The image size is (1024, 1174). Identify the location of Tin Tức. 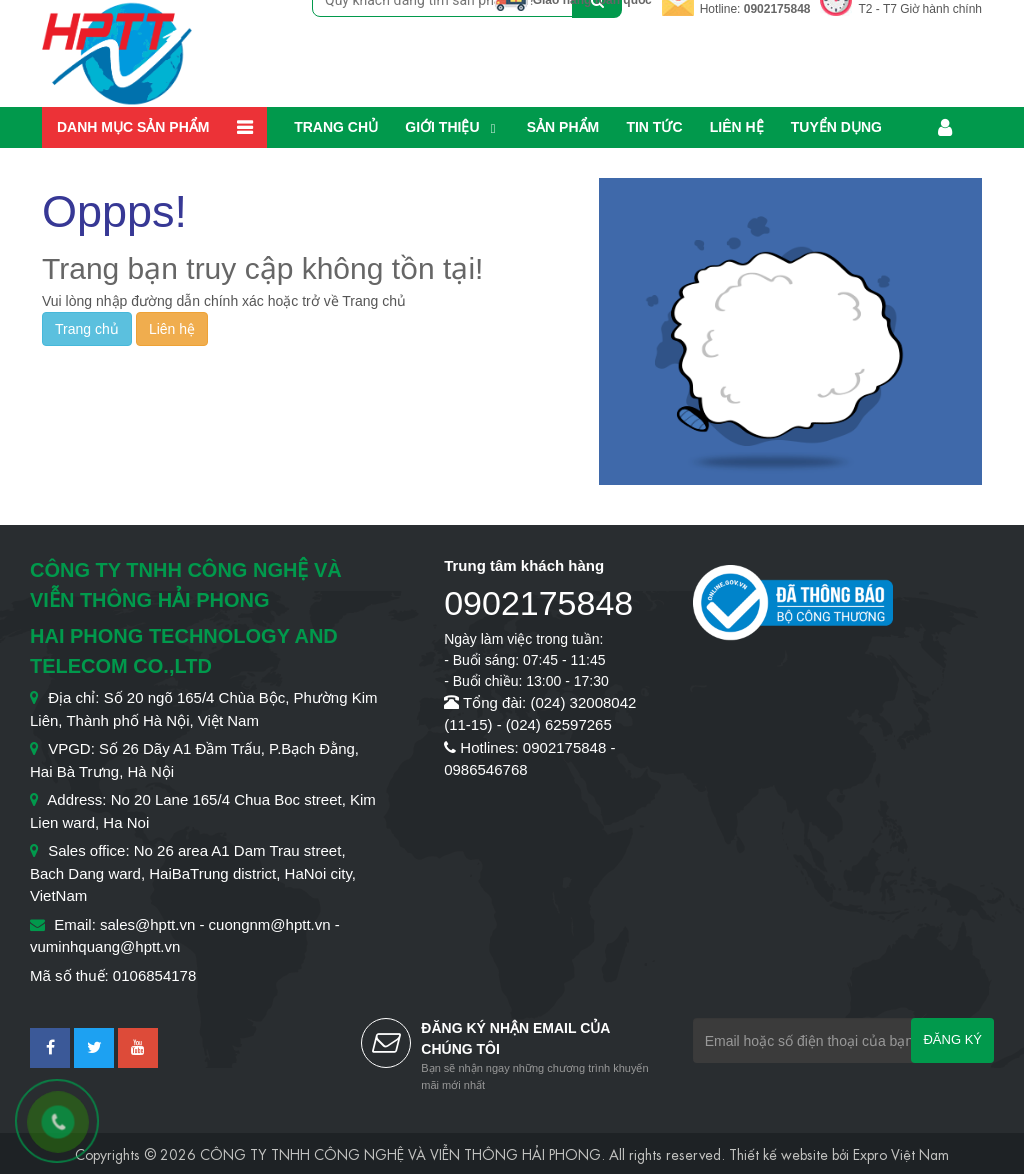
(654, 127).